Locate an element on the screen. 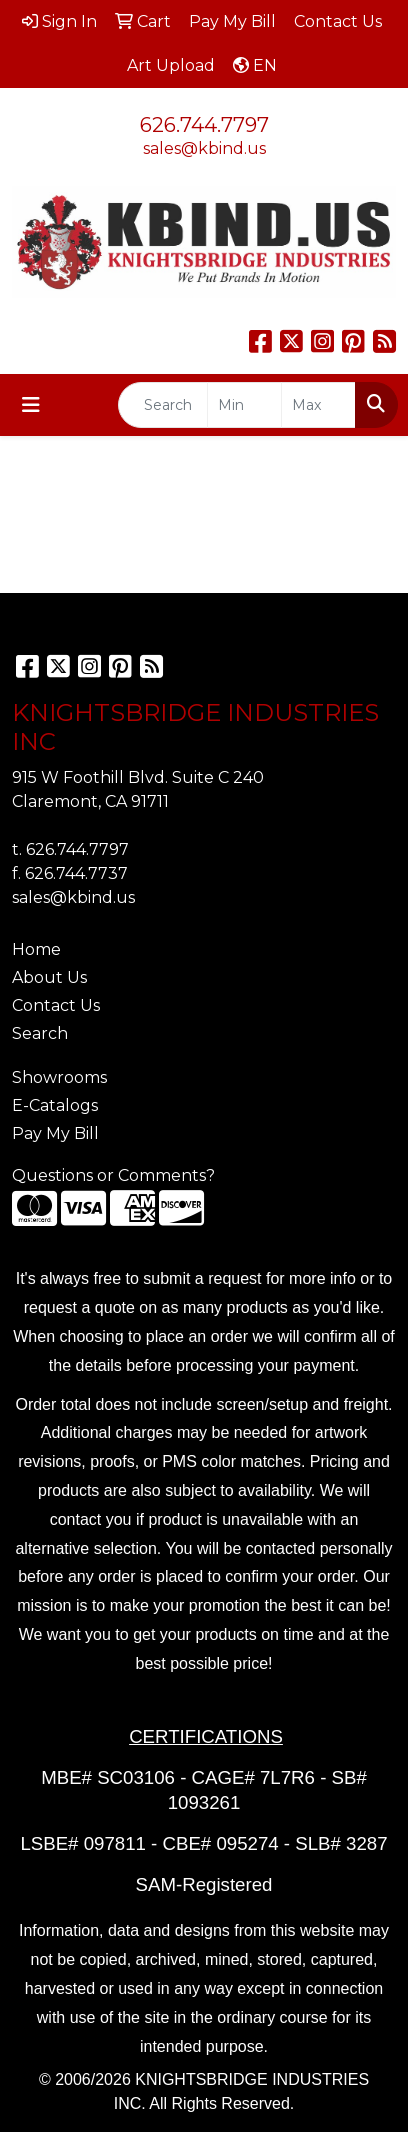  Pay My Bill is located at coordinates (55, 1133).